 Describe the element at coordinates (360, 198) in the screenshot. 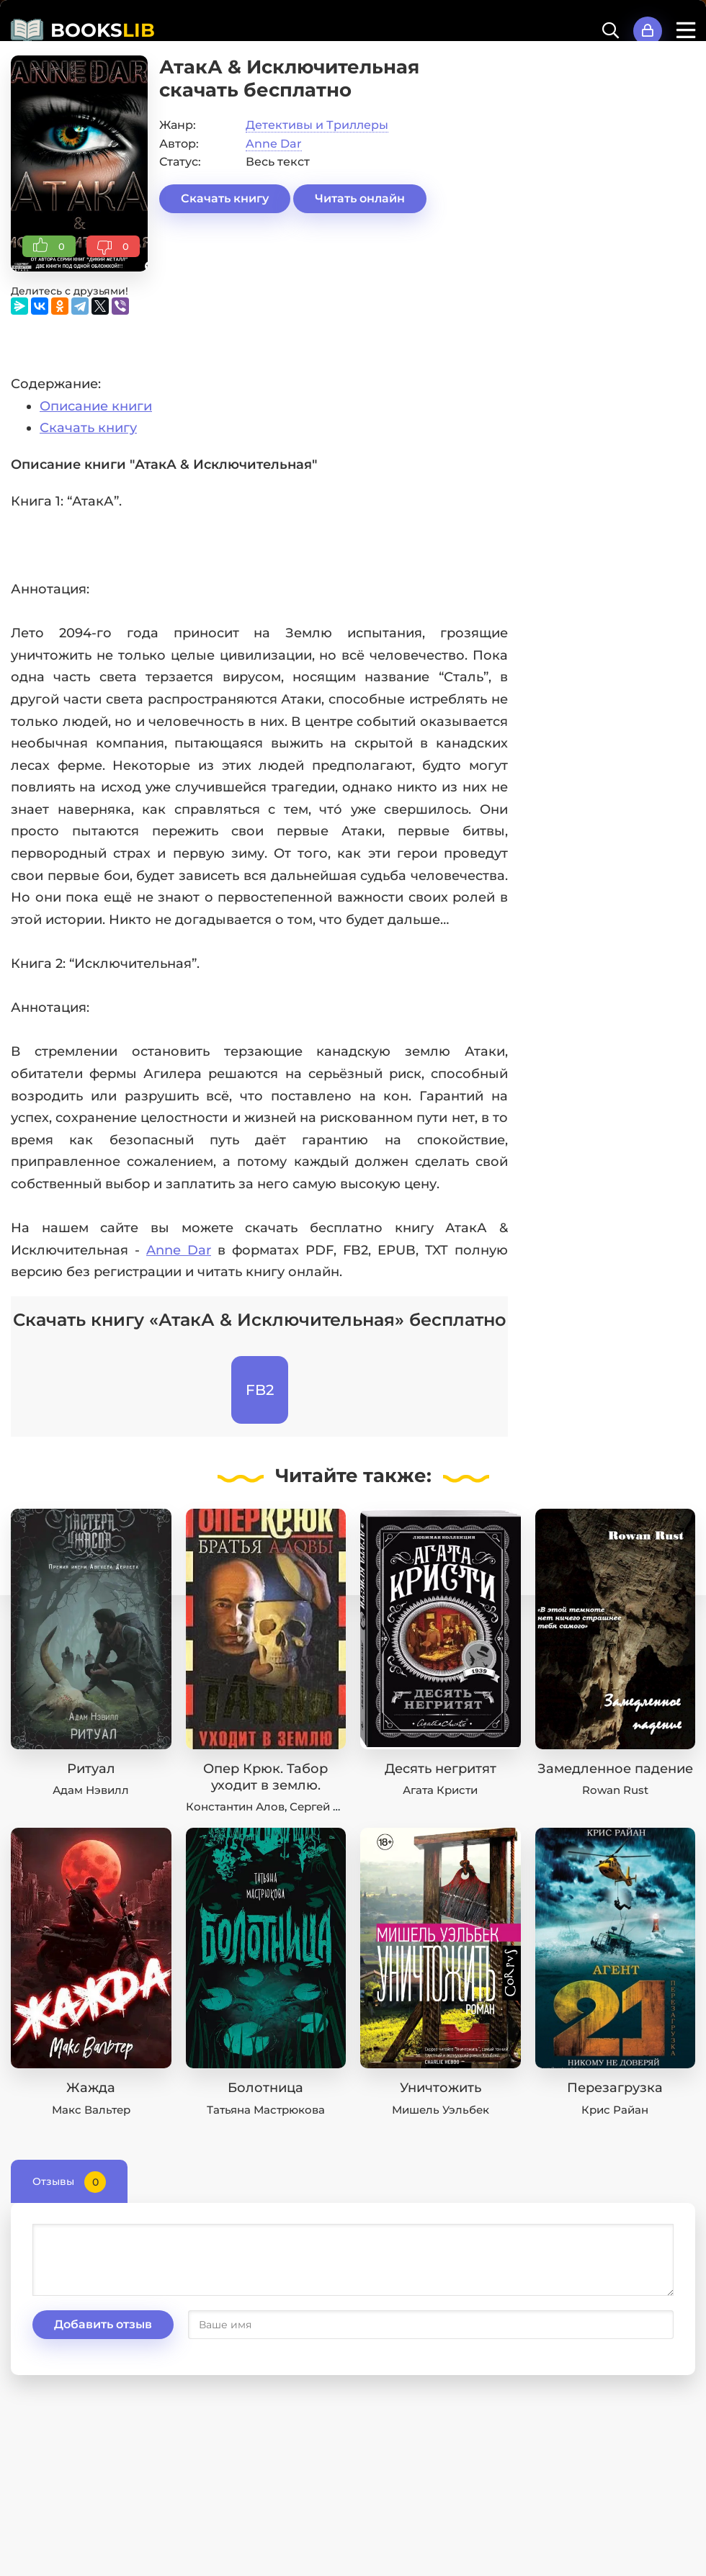

I see `Читать онлайн` at that location.